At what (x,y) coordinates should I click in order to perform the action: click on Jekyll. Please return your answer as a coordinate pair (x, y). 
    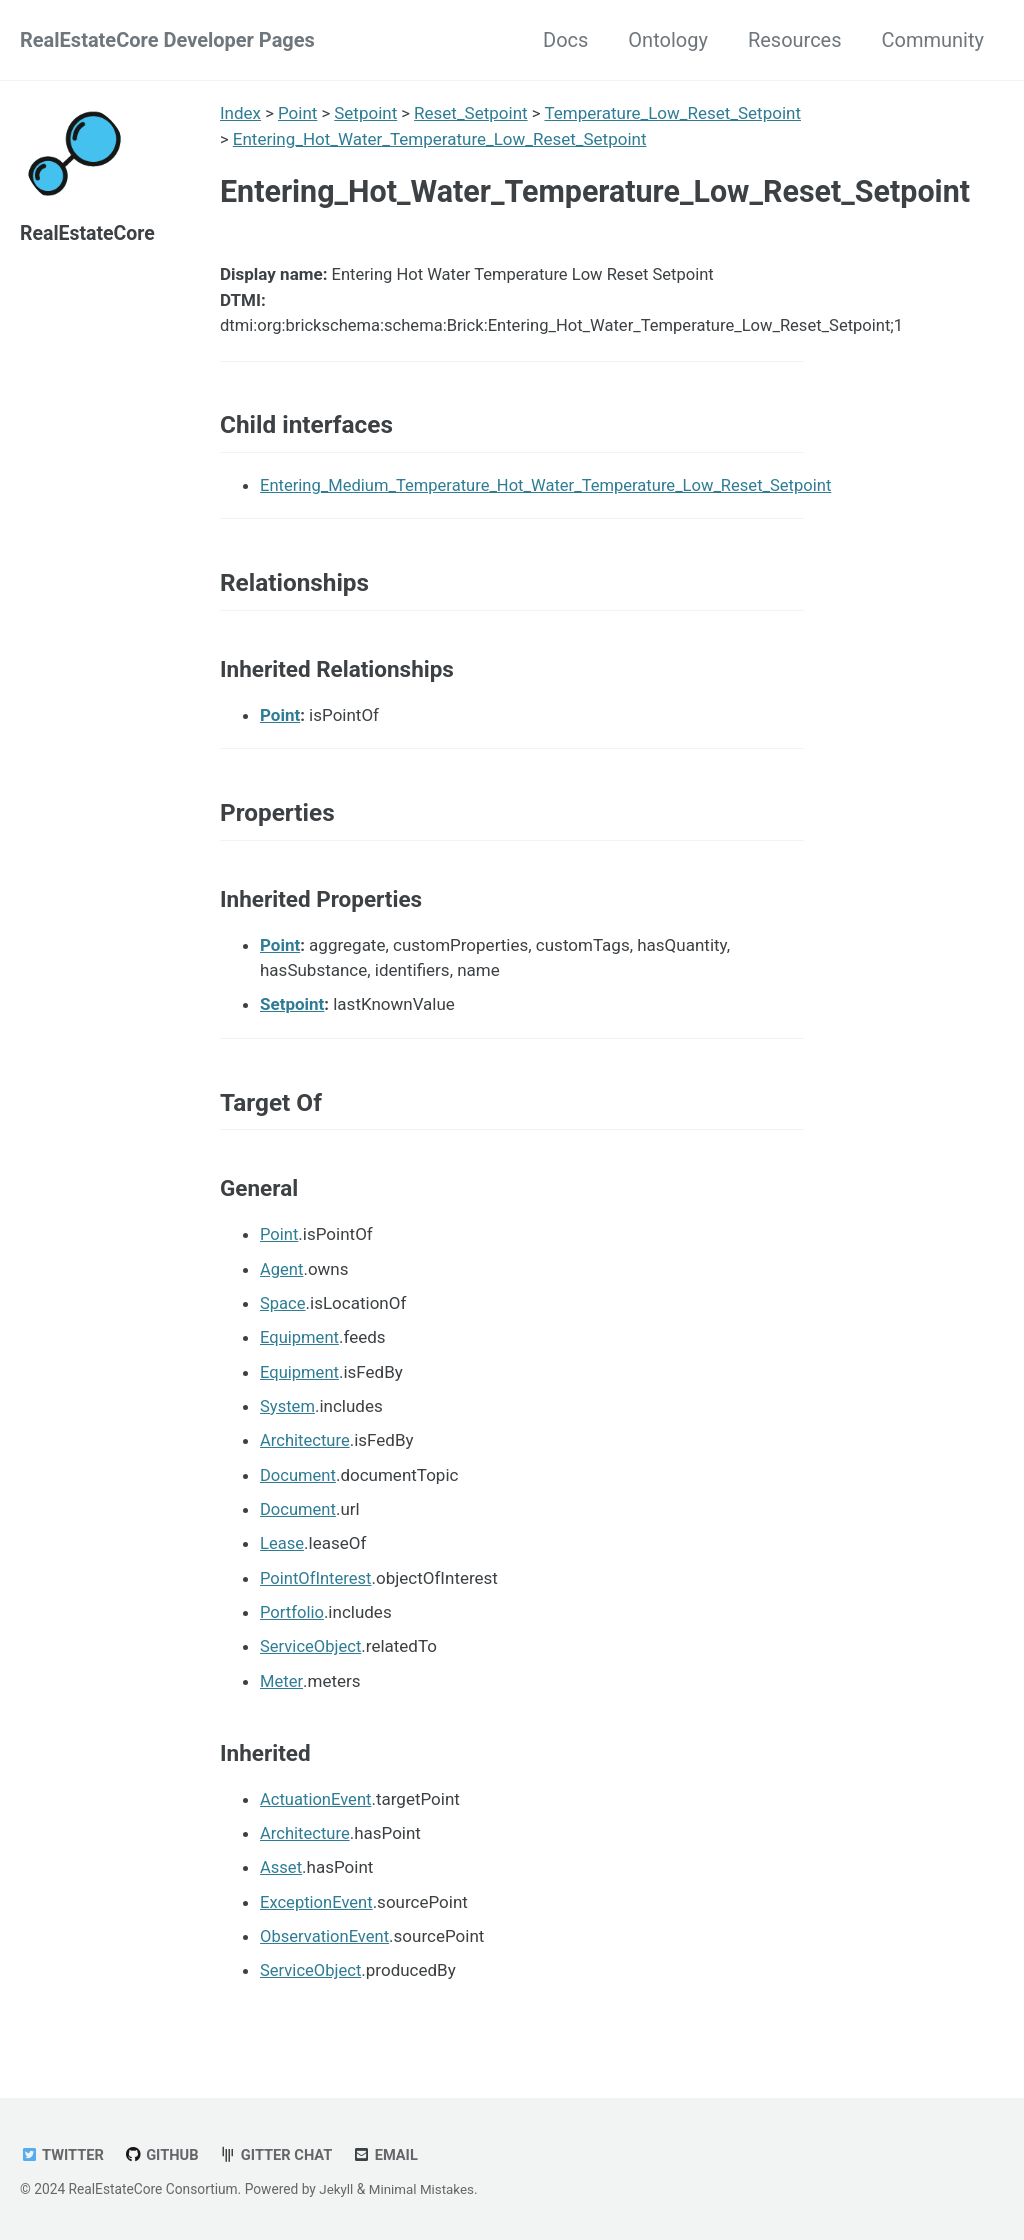
    Looking at the image, I should click on (336, 2189).